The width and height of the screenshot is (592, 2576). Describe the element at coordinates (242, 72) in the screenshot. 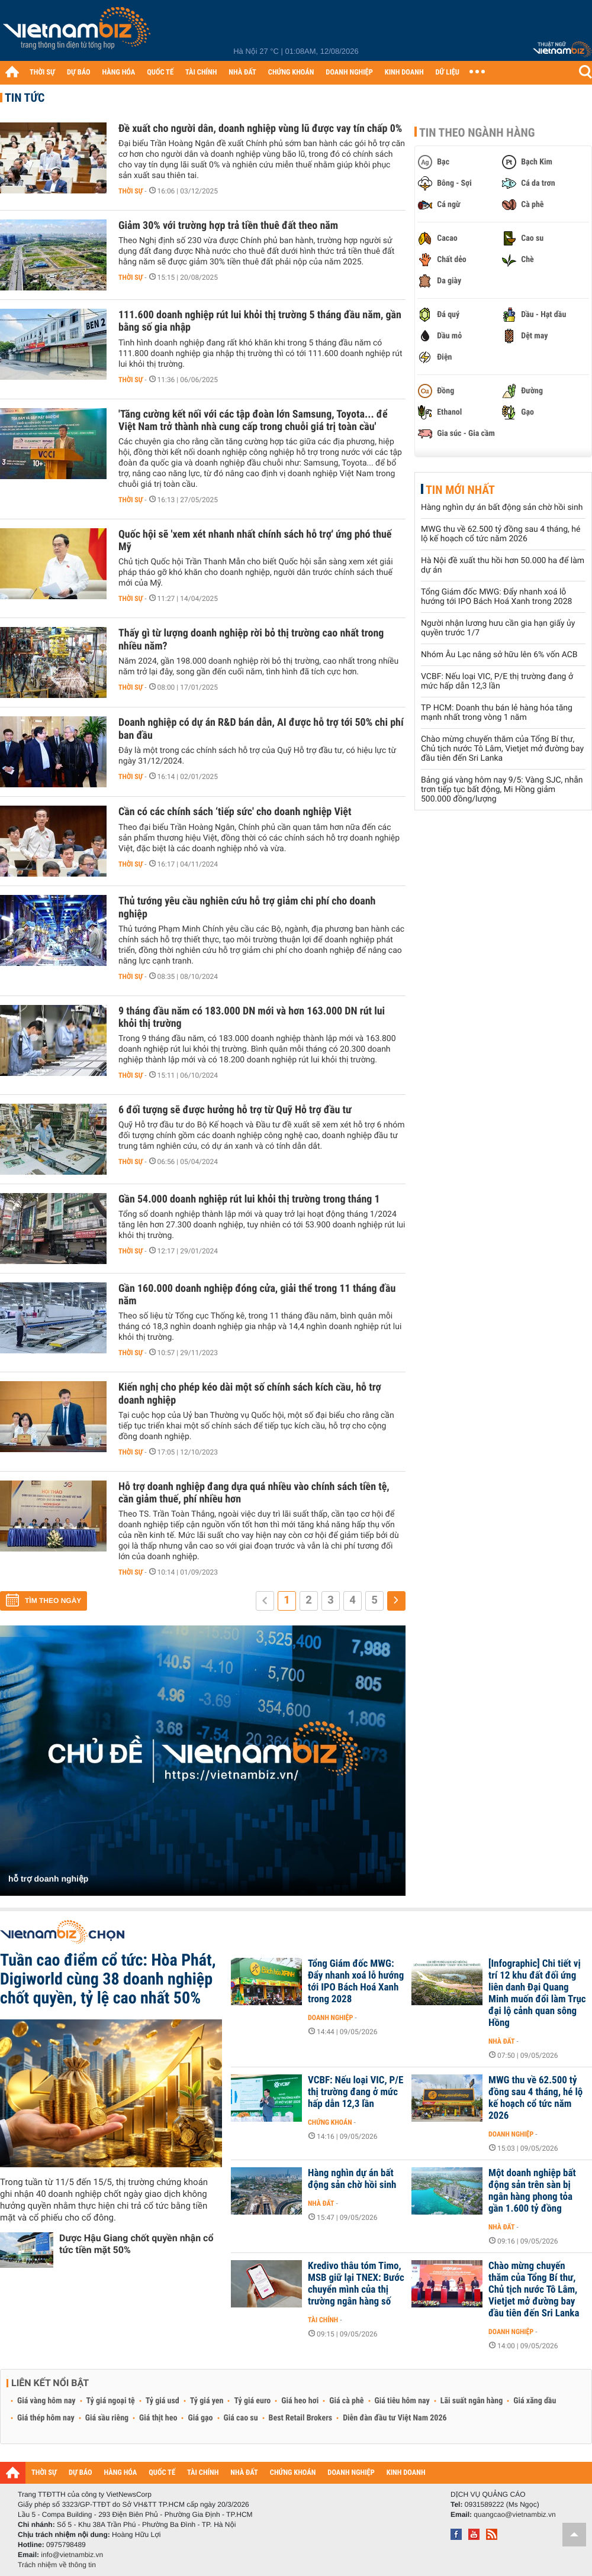

I see `NHÀ ĐẤT` at that location.